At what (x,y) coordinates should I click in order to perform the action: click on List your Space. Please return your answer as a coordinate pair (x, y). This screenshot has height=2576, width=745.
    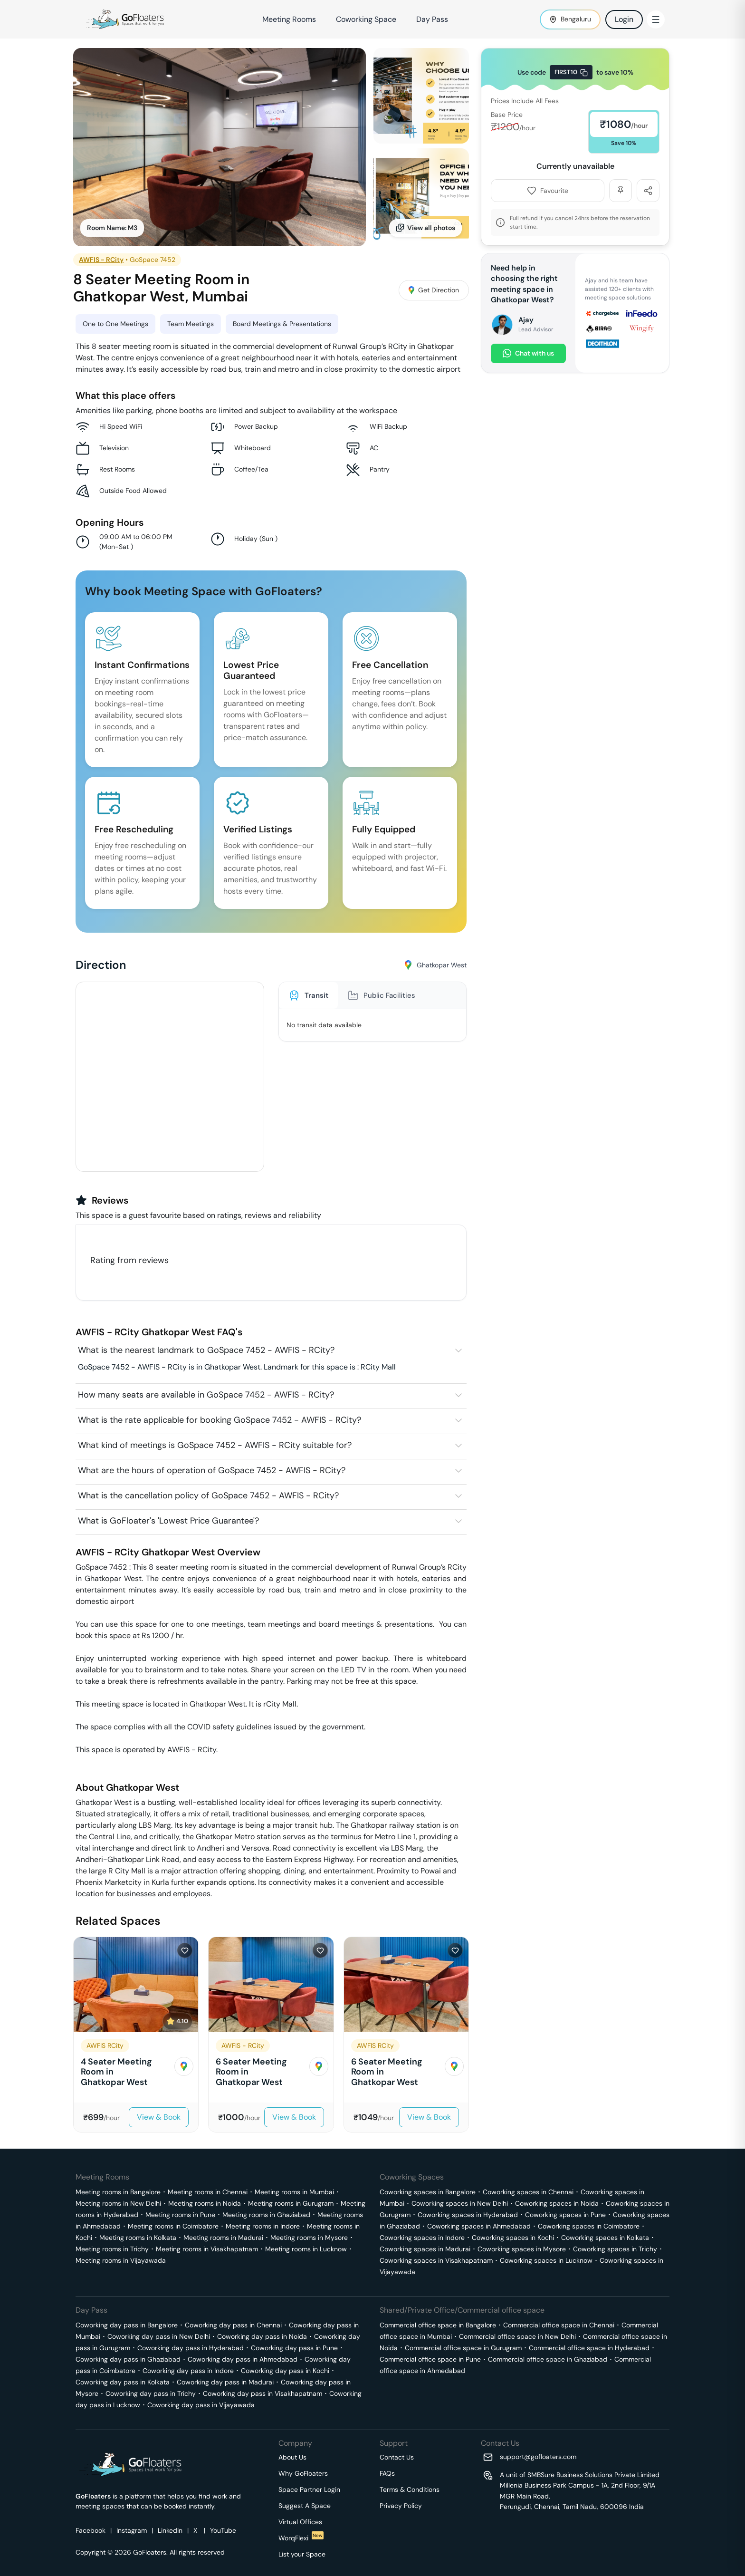
    Looking at the image, I should click on (301, 2554).